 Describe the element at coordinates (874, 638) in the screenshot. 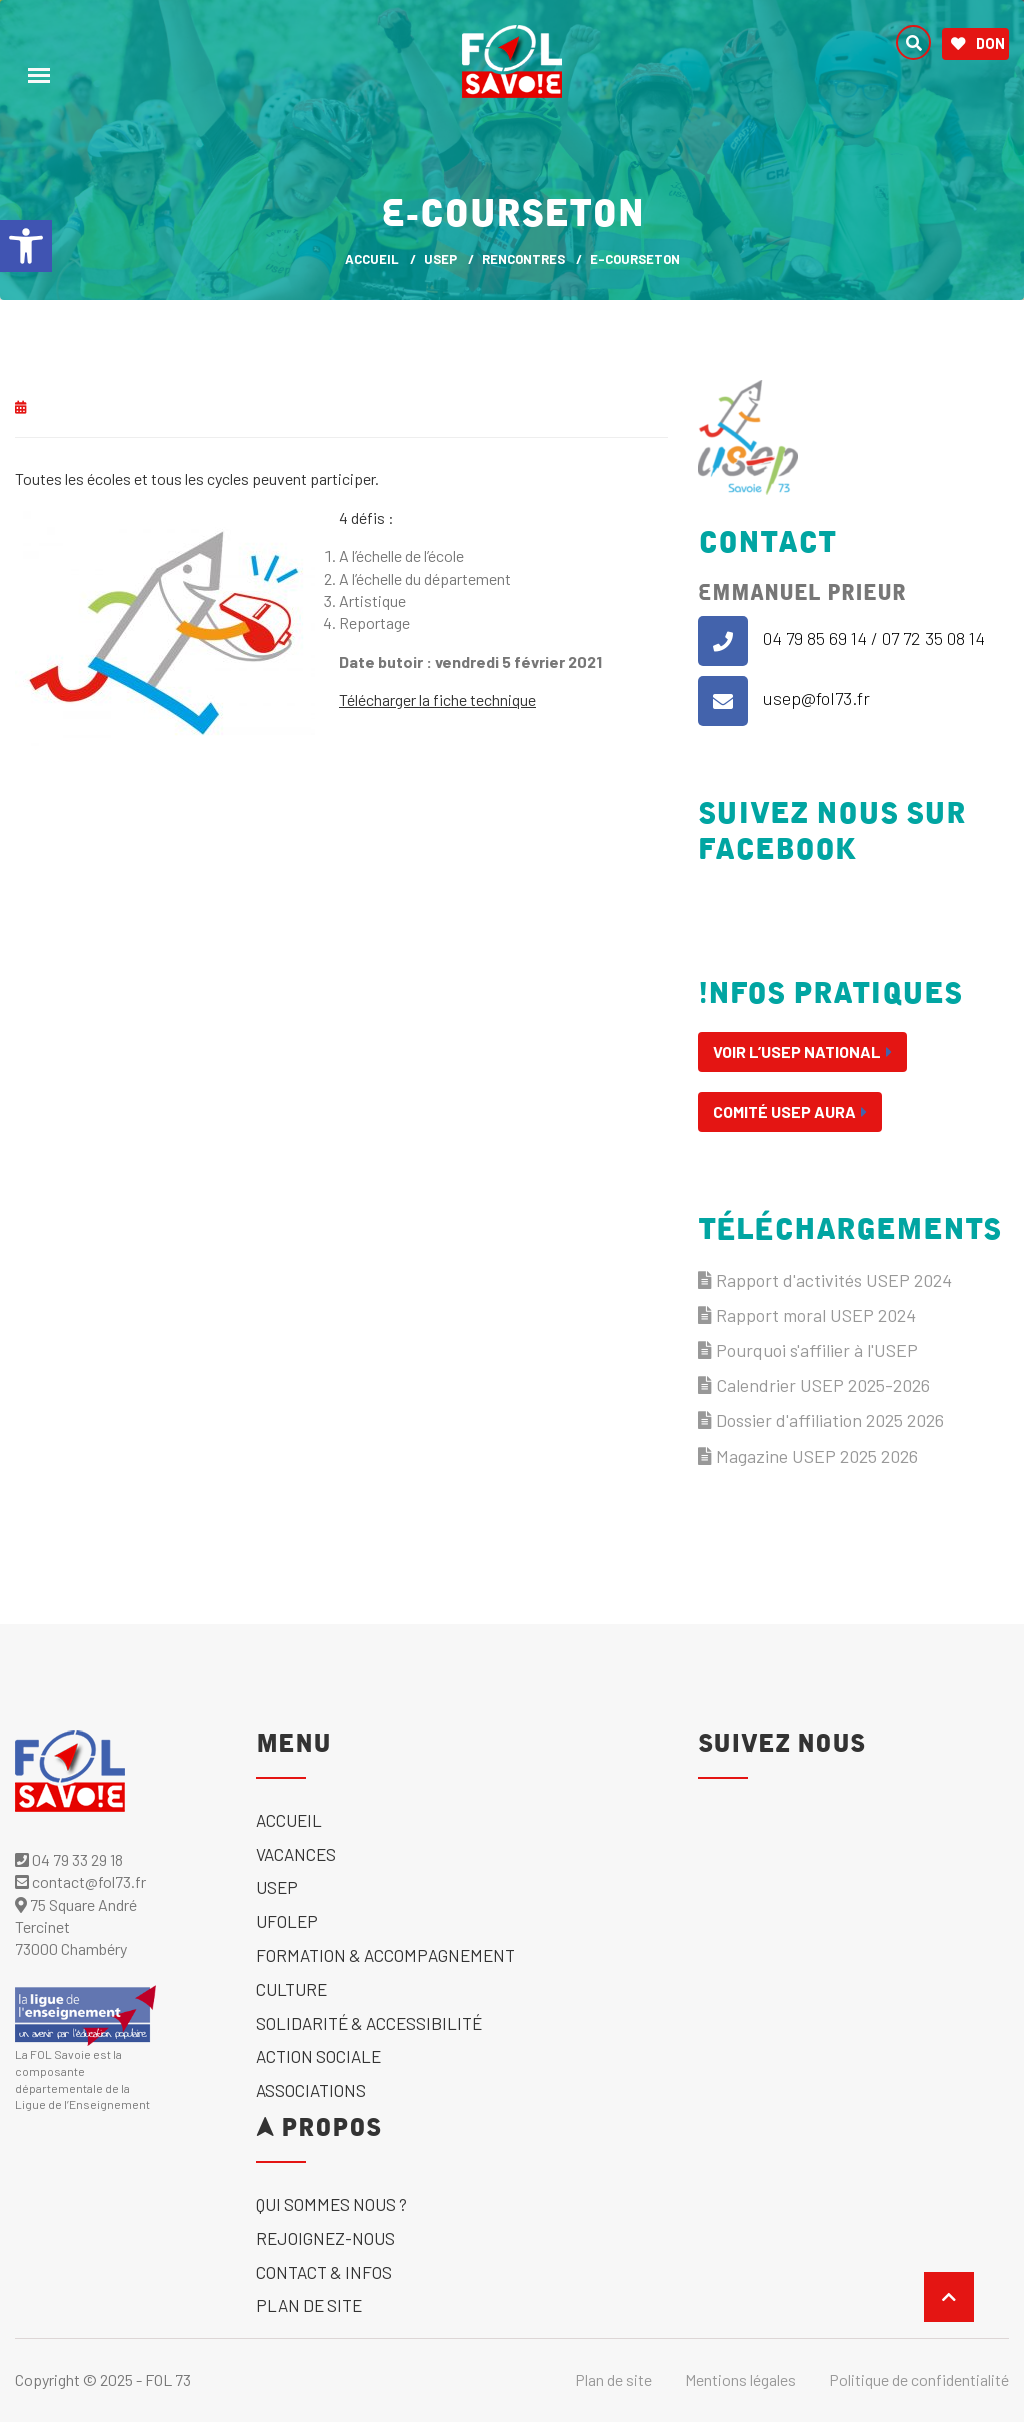

I see `04 79 85 69 14 / 07 72 35 08 14 [link]` at that location.